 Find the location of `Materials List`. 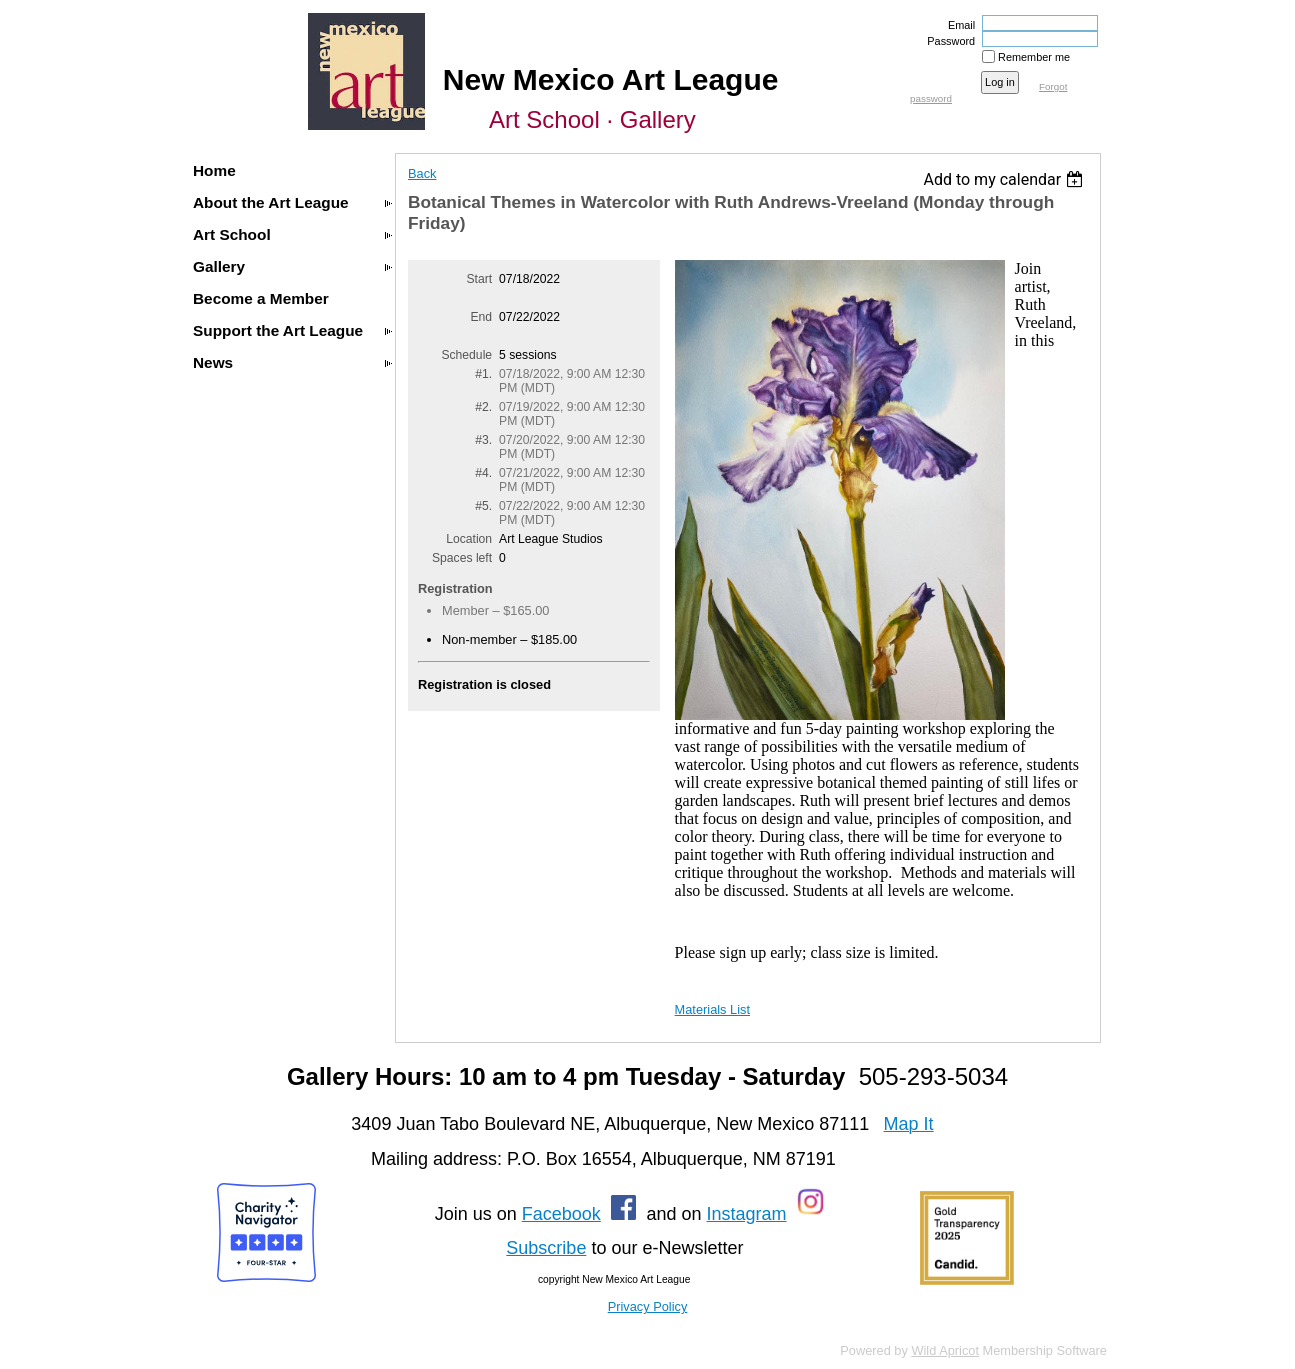

Materials List is located at coordinates (712, 1009).